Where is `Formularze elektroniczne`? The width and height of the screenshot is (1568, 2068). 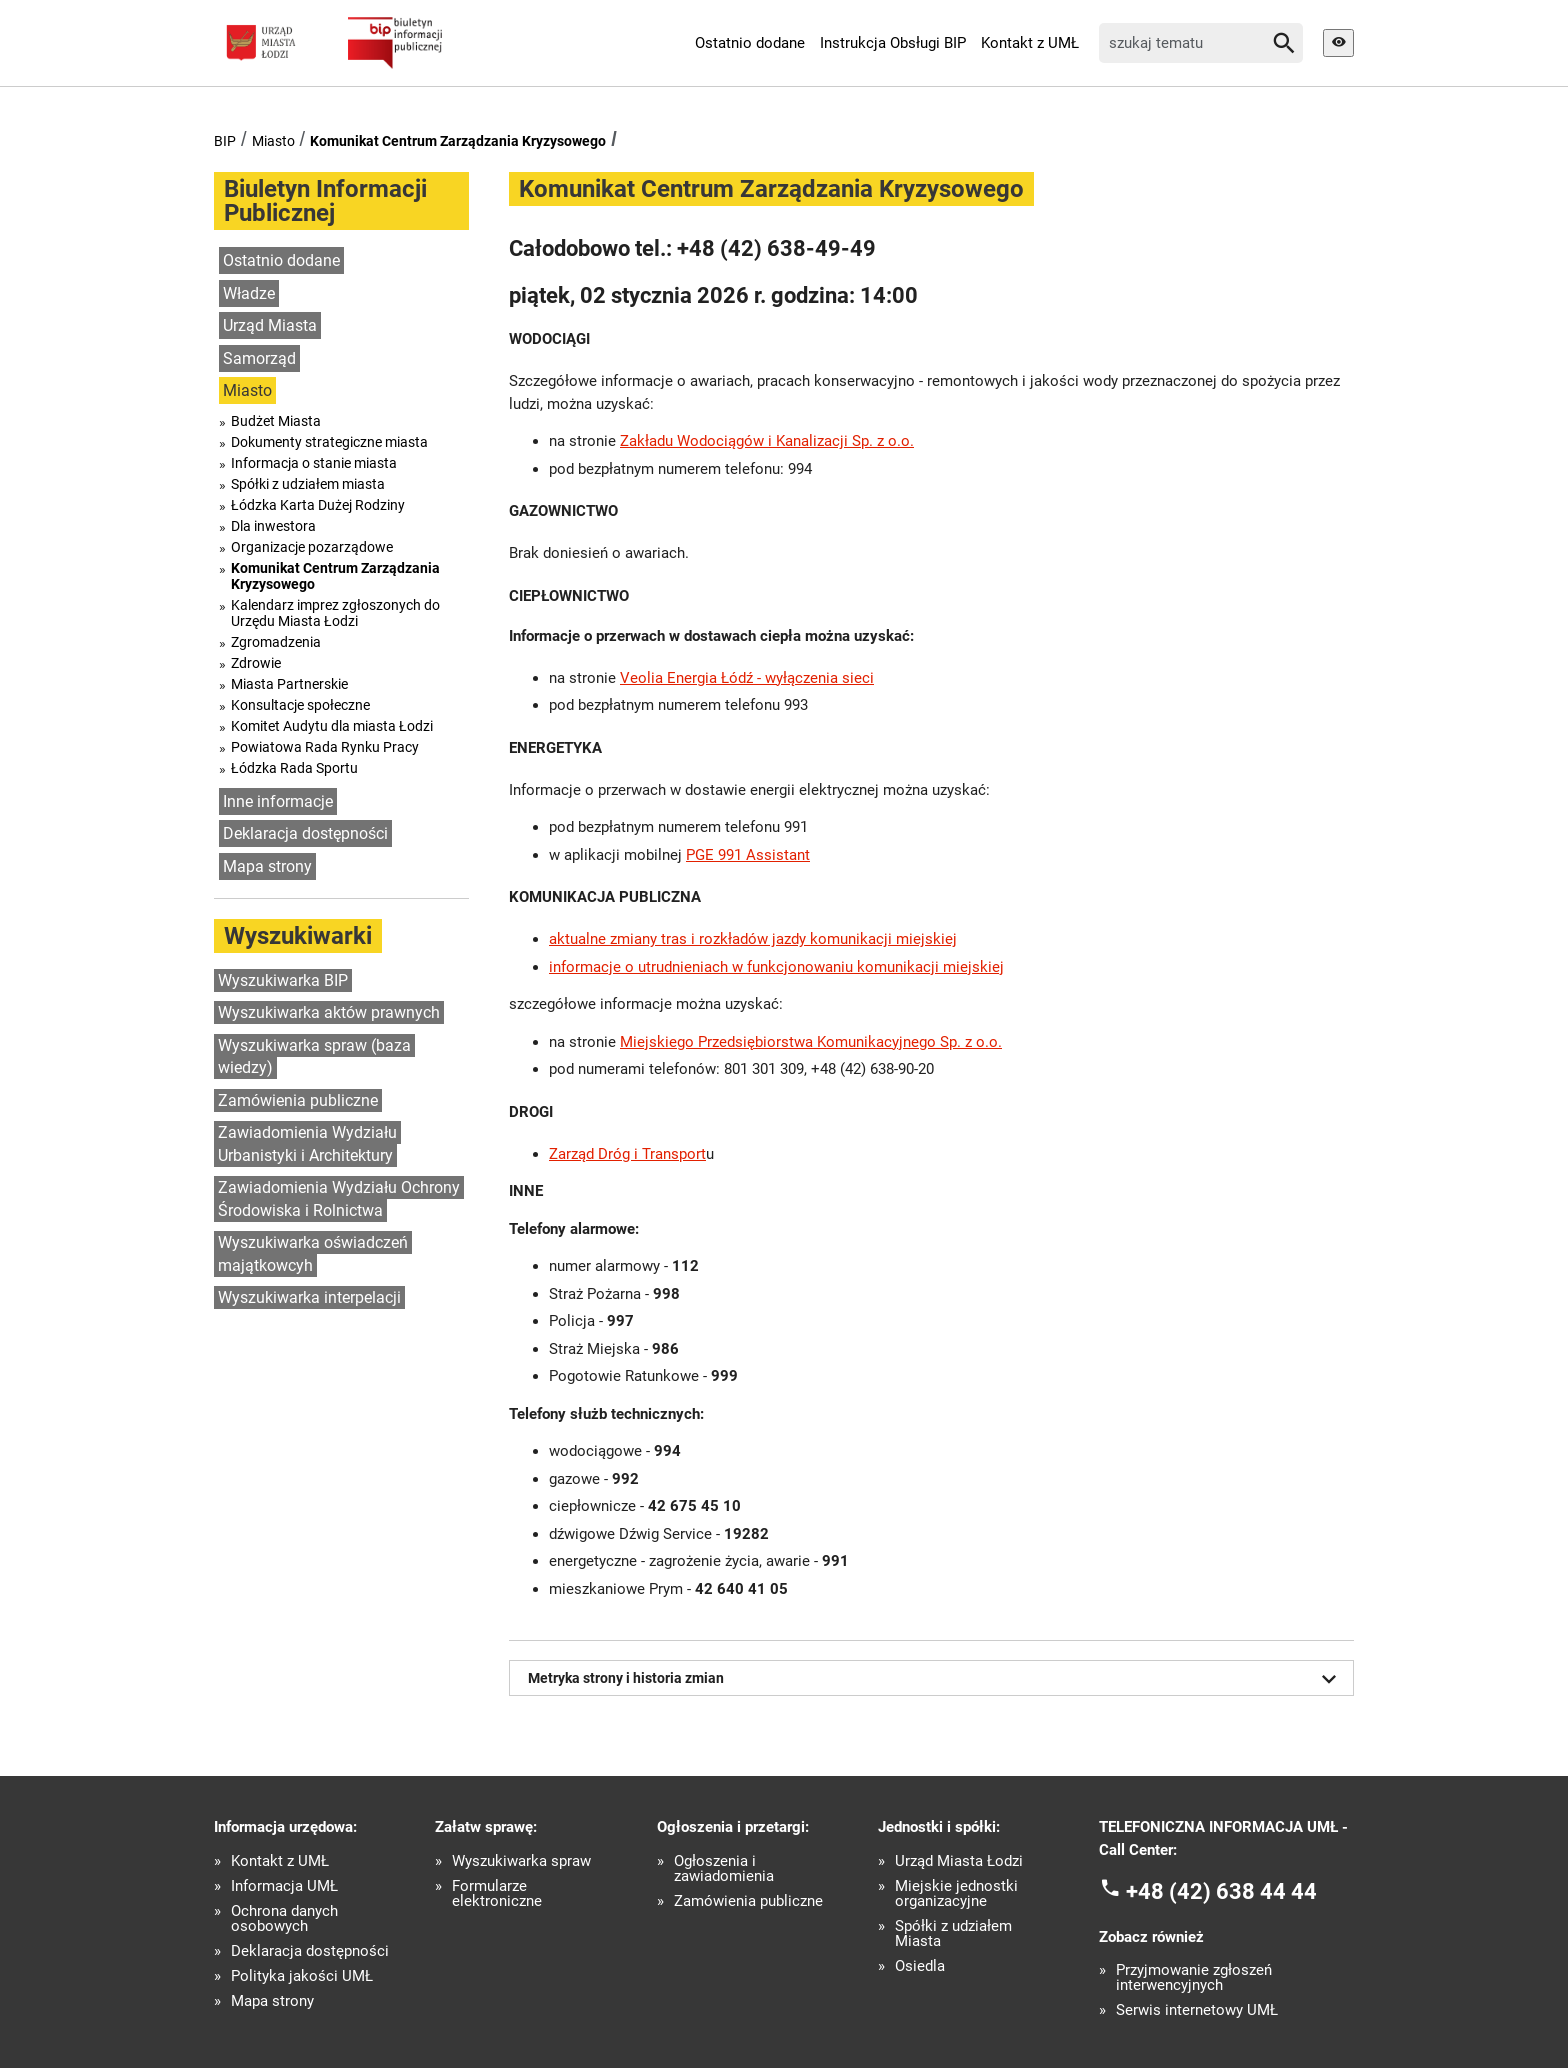
Formularze elektroniczne is located at coordinates (497, 1894).